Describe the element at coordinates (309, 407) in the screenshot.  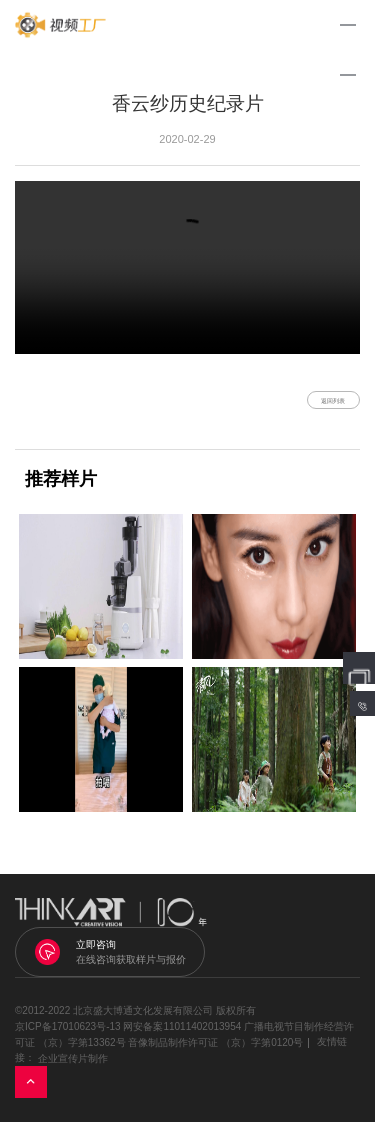
I see `返回列表` at that location.